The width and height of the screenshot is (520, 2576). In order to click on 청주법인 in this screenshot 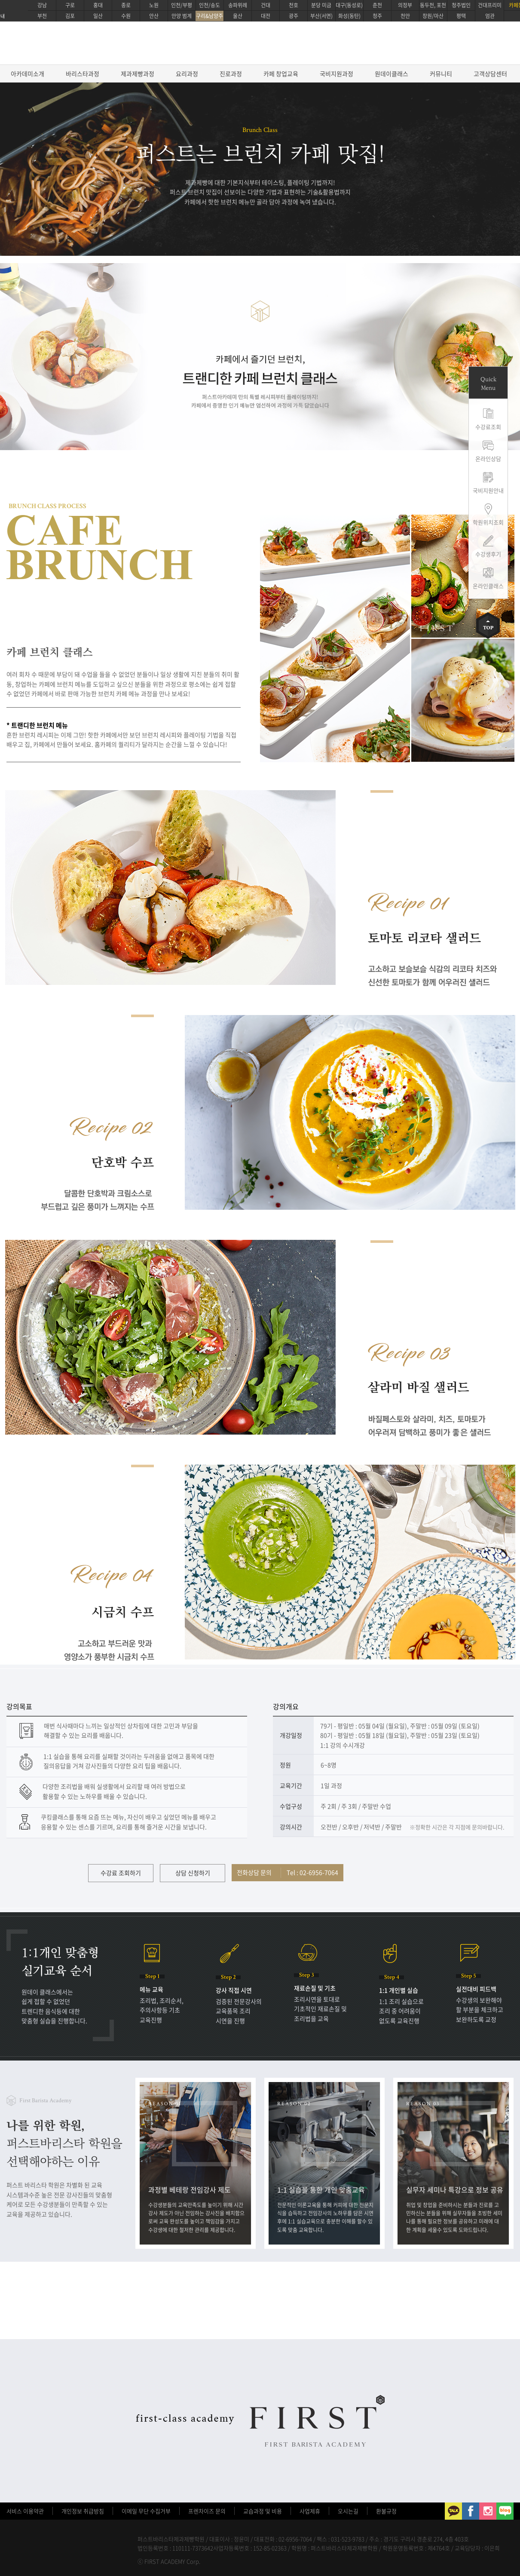, I will do `click(461, 5)`.